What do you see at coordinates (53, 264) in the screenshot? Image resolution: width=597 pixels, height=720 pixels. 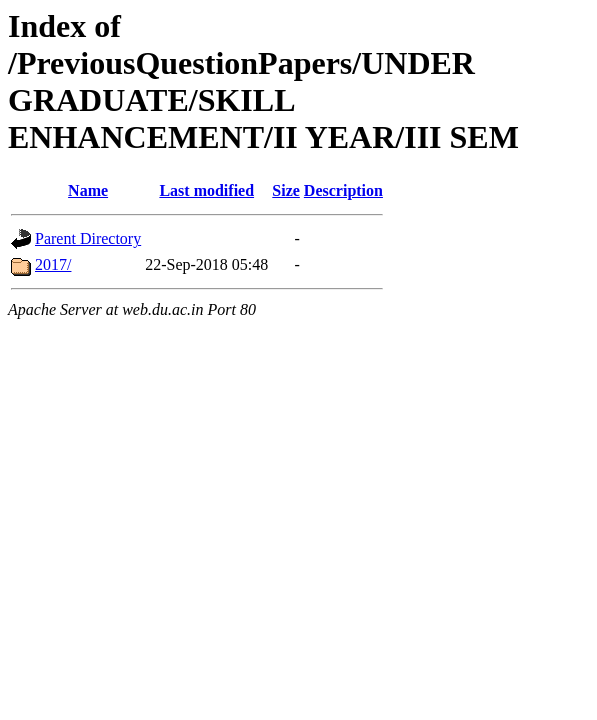 I see `2017/` at bounding box center [53, 264].